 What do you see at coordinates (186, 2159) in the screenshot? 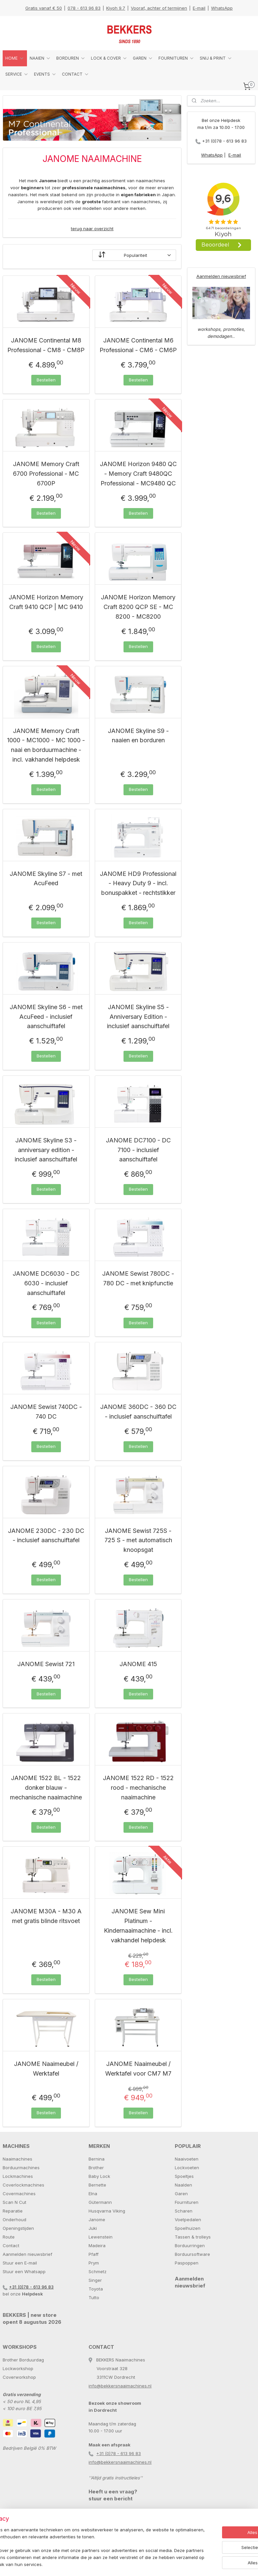
I see `Naaivoeten` at bounding box center [186, 2159].